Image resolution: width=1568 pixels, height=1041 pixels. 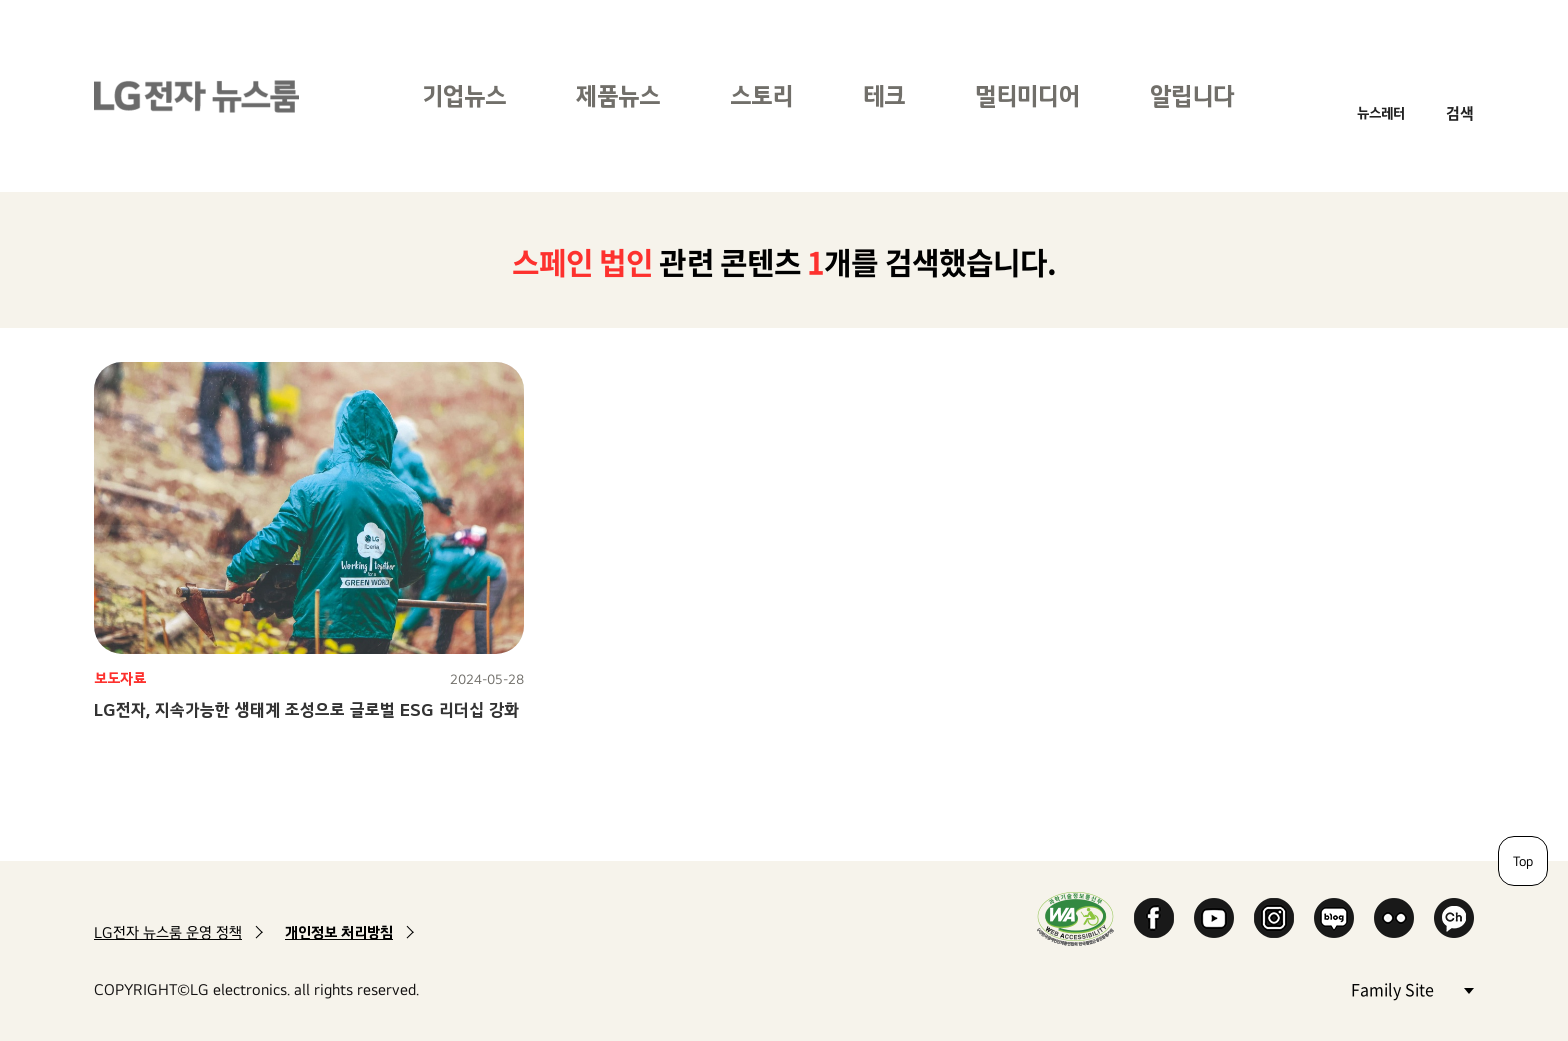 I want to click on Flickr, so click(x=1394, y=918).